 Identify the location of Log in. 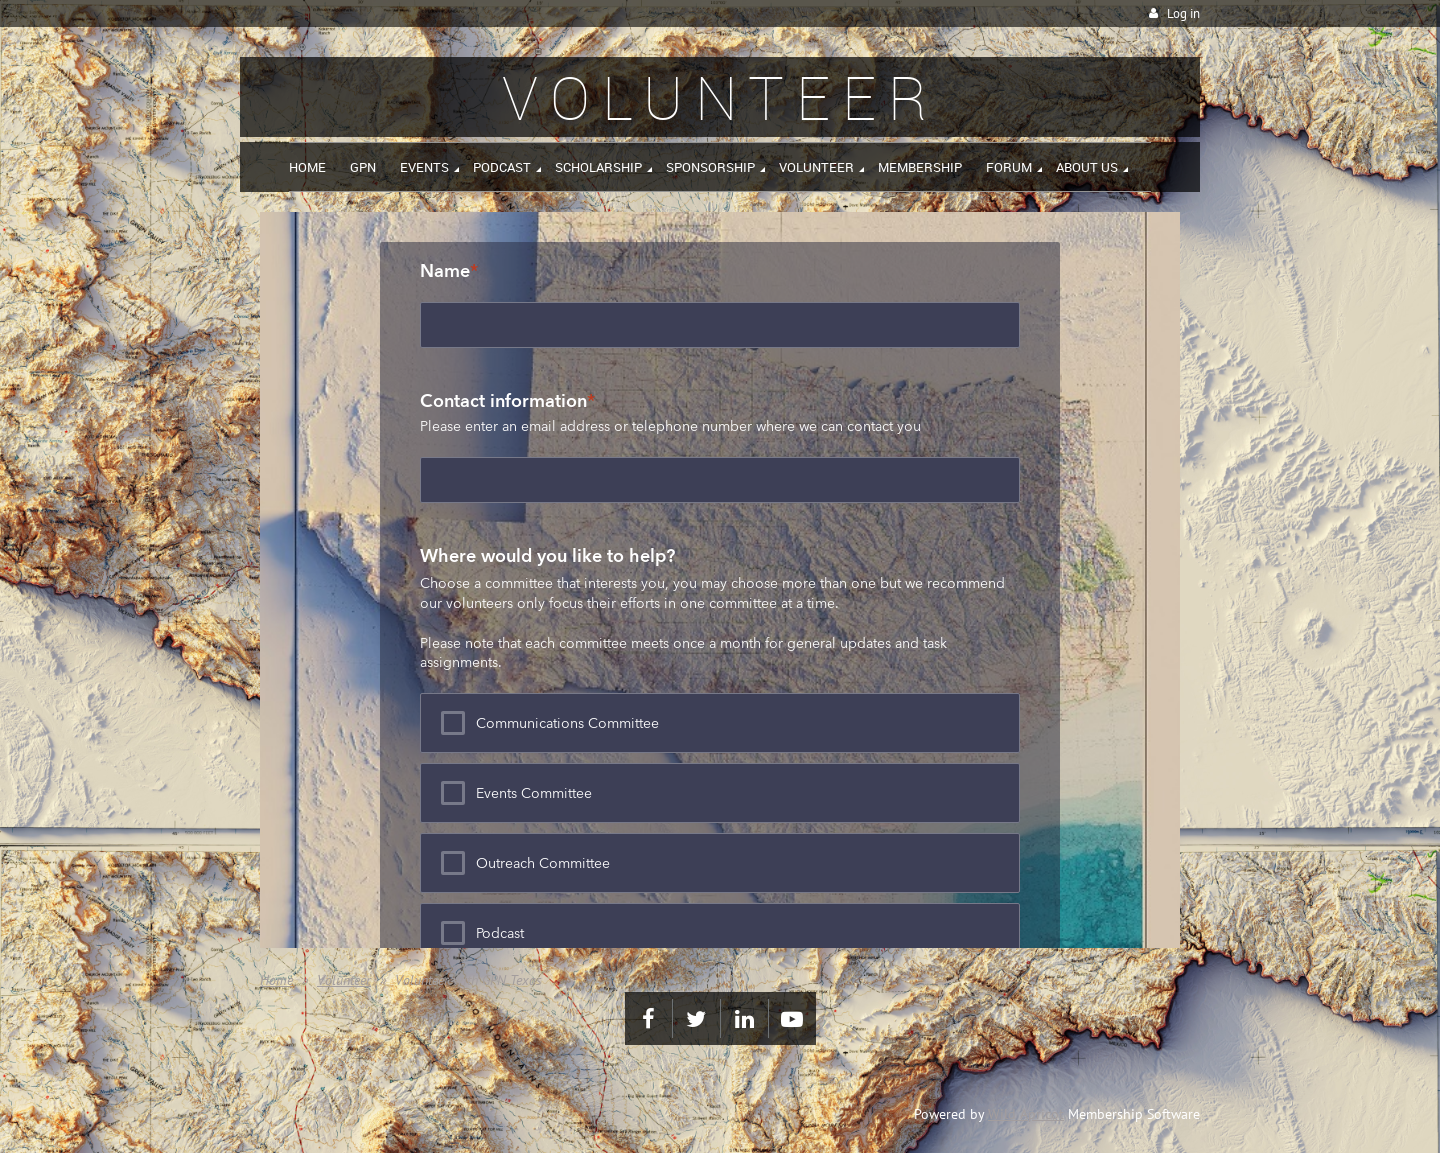
(1183, 13).